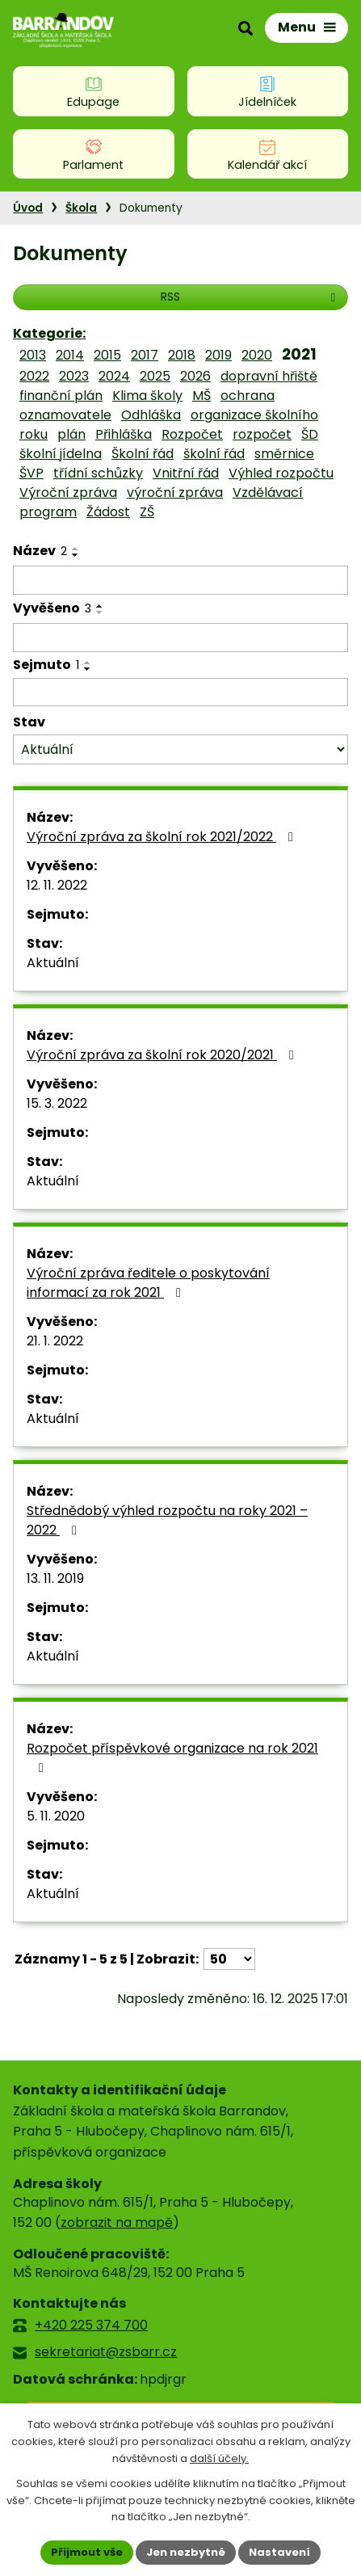  Describe the element at coordinates (155, 376) in the screenshot. I see `2025` at that location.